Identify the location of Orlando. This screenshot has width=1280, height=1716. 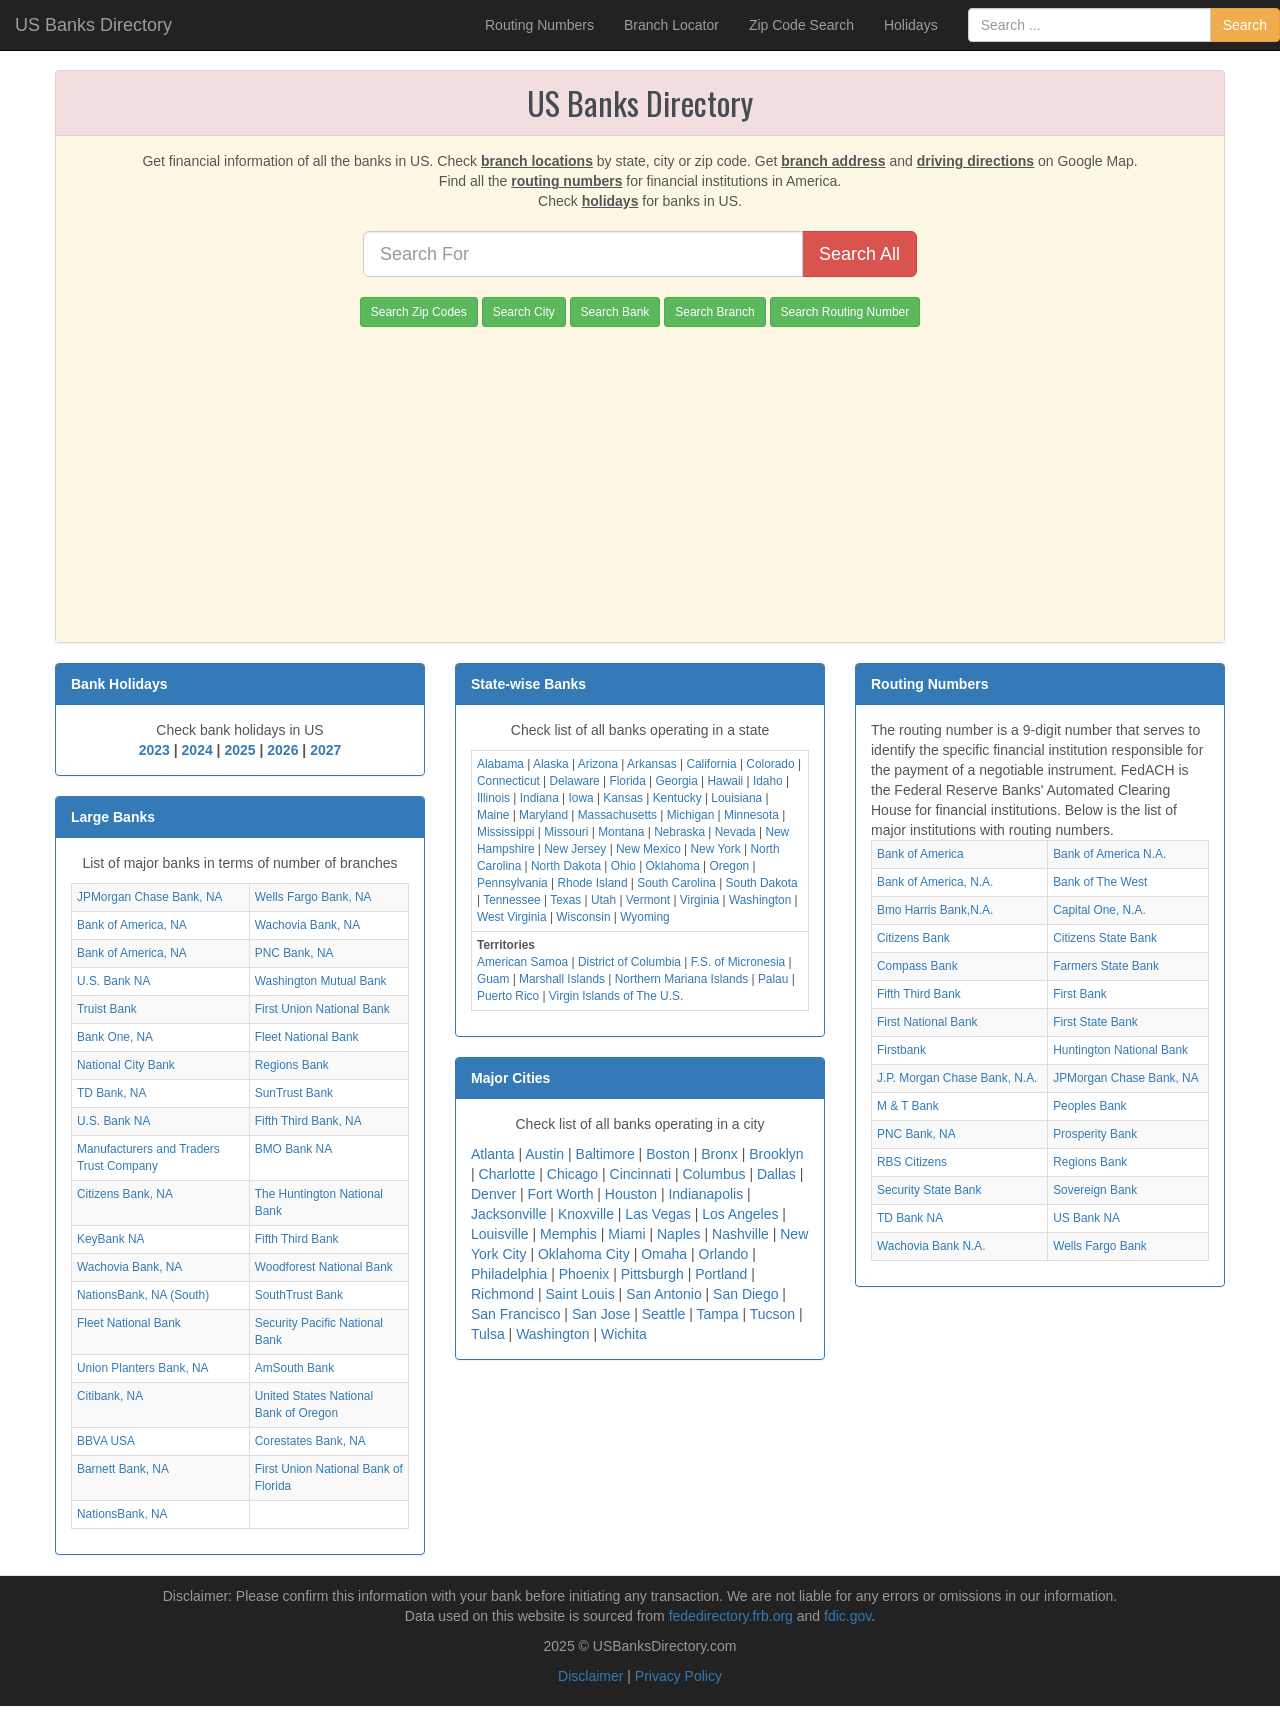
(724, 1254).